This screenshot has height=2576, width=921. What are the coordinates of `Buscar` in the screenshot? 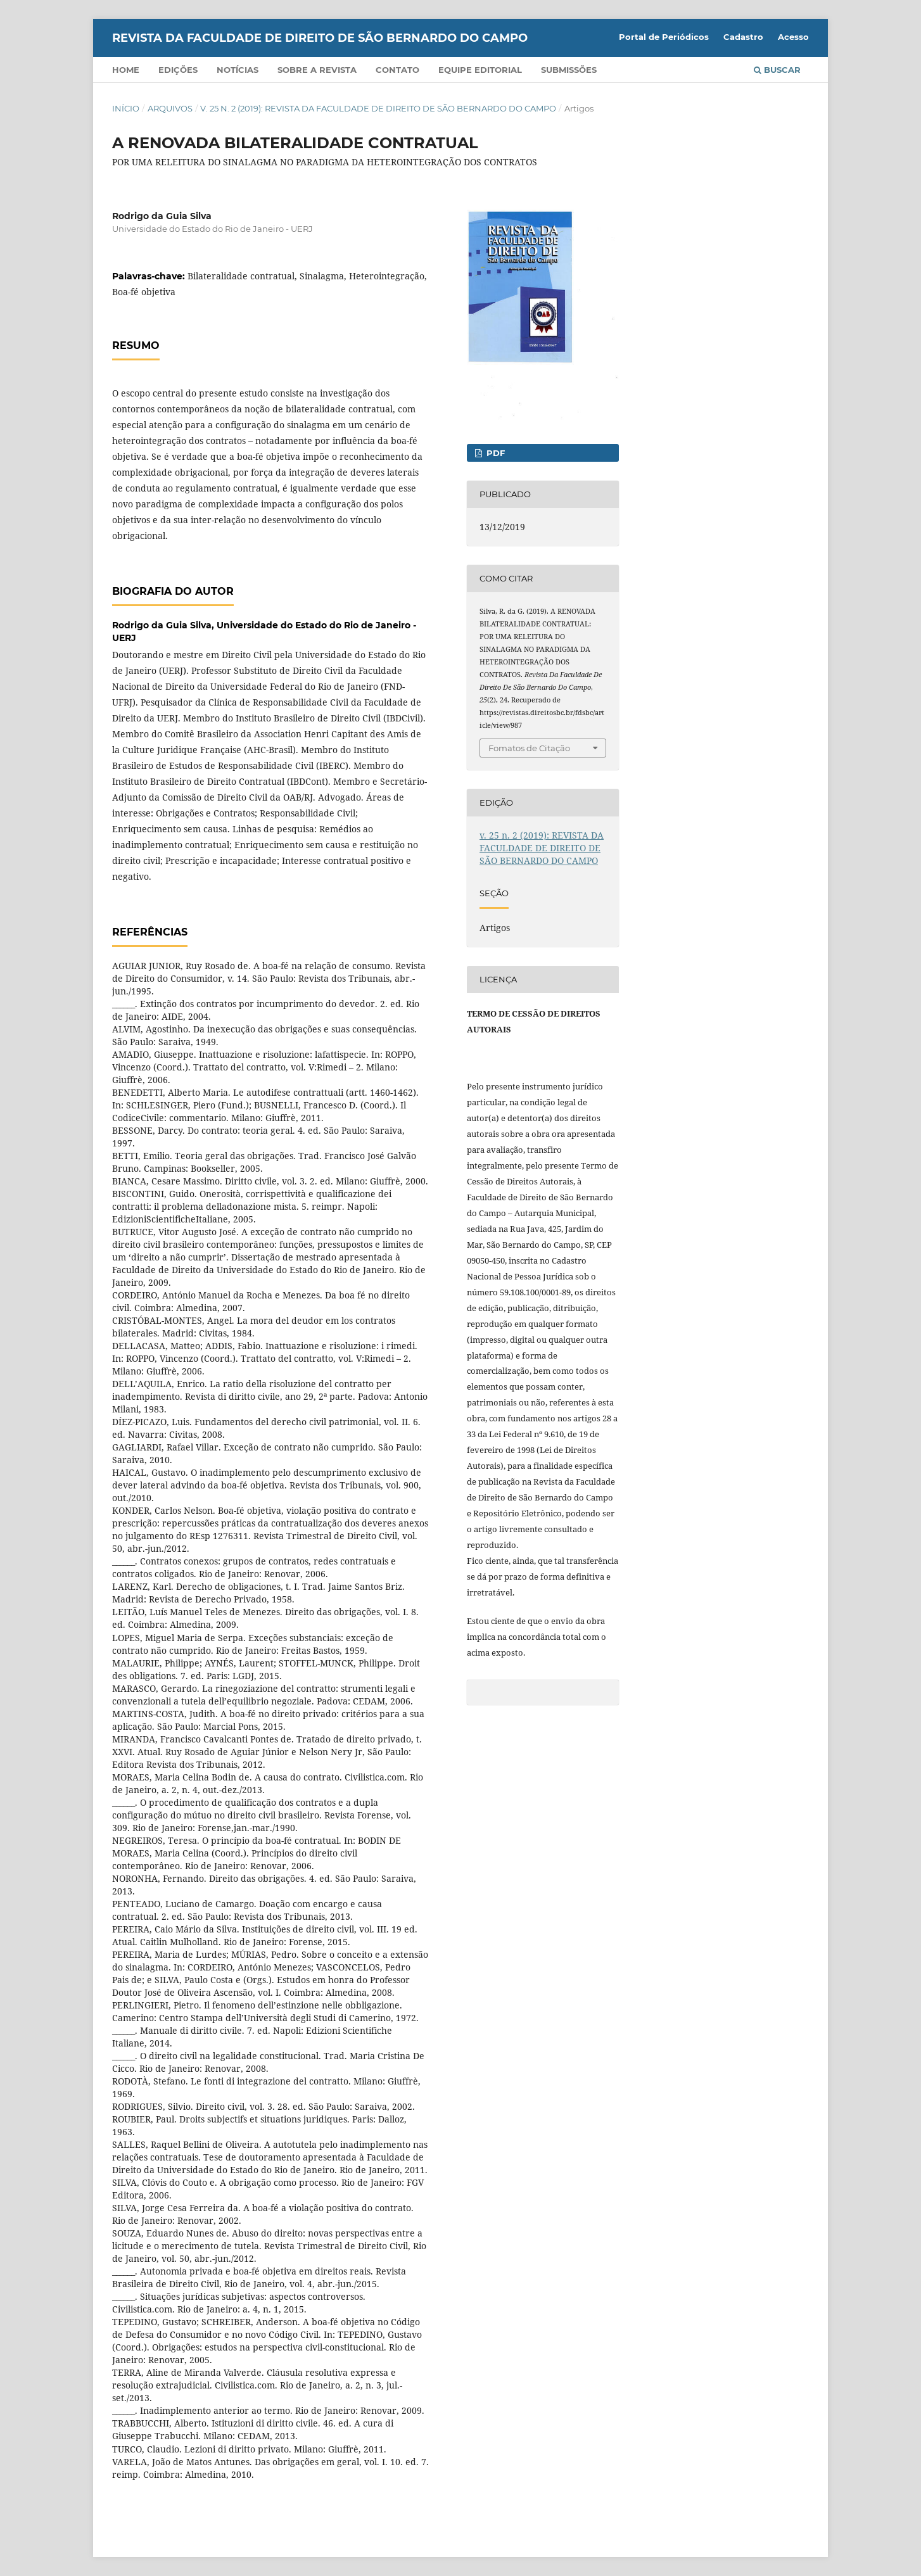 It's located at (777, 70).